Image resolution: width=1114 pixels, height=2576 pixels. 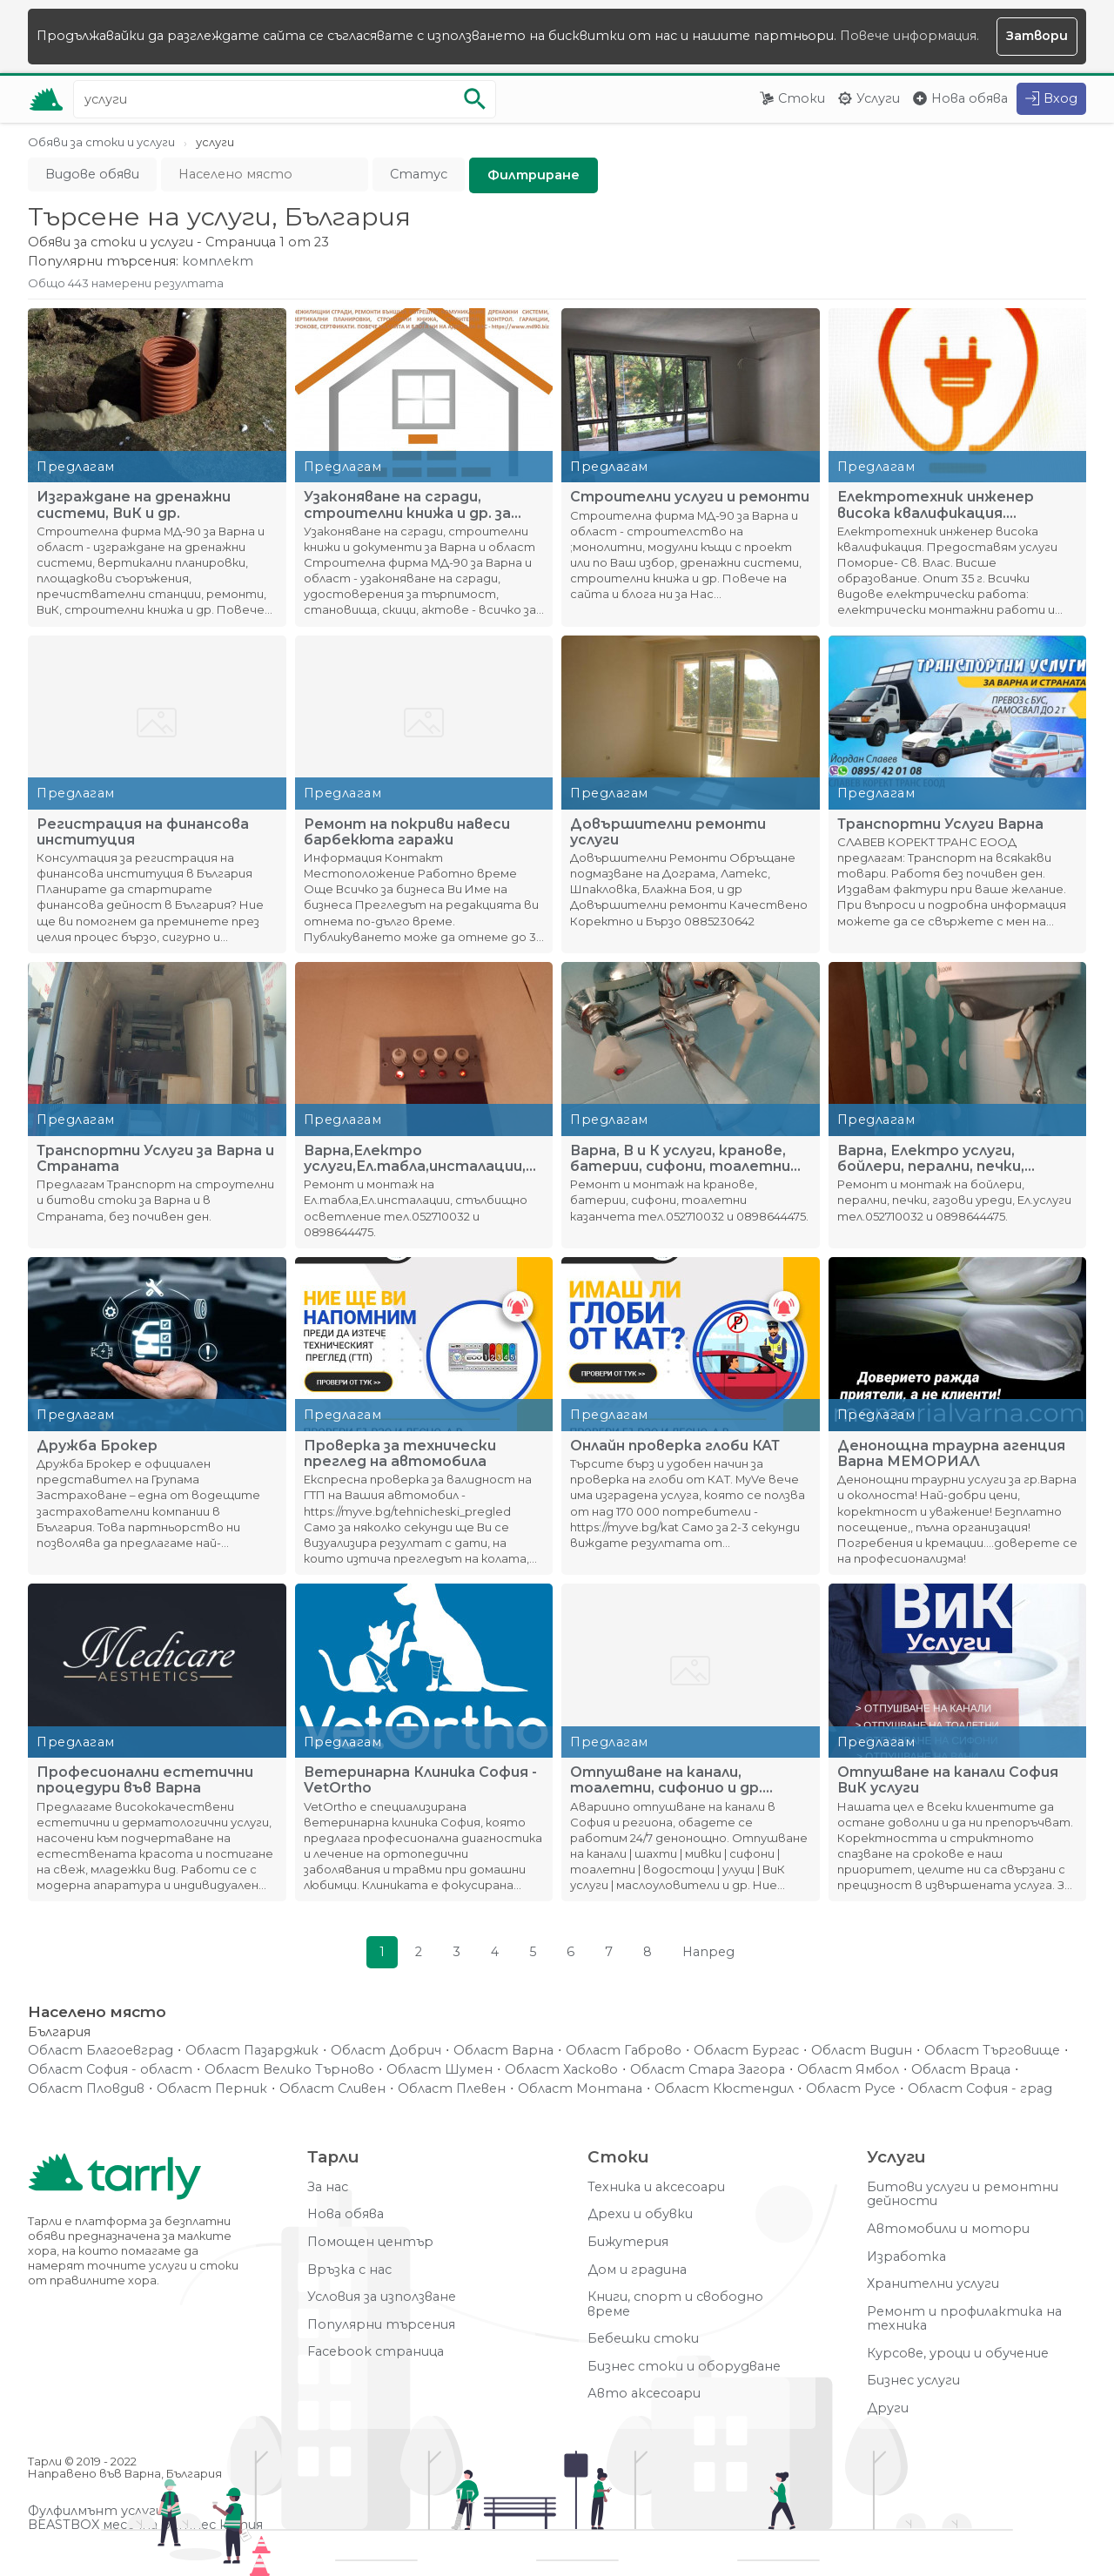 I want to click on Област Бургас, so click(x=746, y=2050).